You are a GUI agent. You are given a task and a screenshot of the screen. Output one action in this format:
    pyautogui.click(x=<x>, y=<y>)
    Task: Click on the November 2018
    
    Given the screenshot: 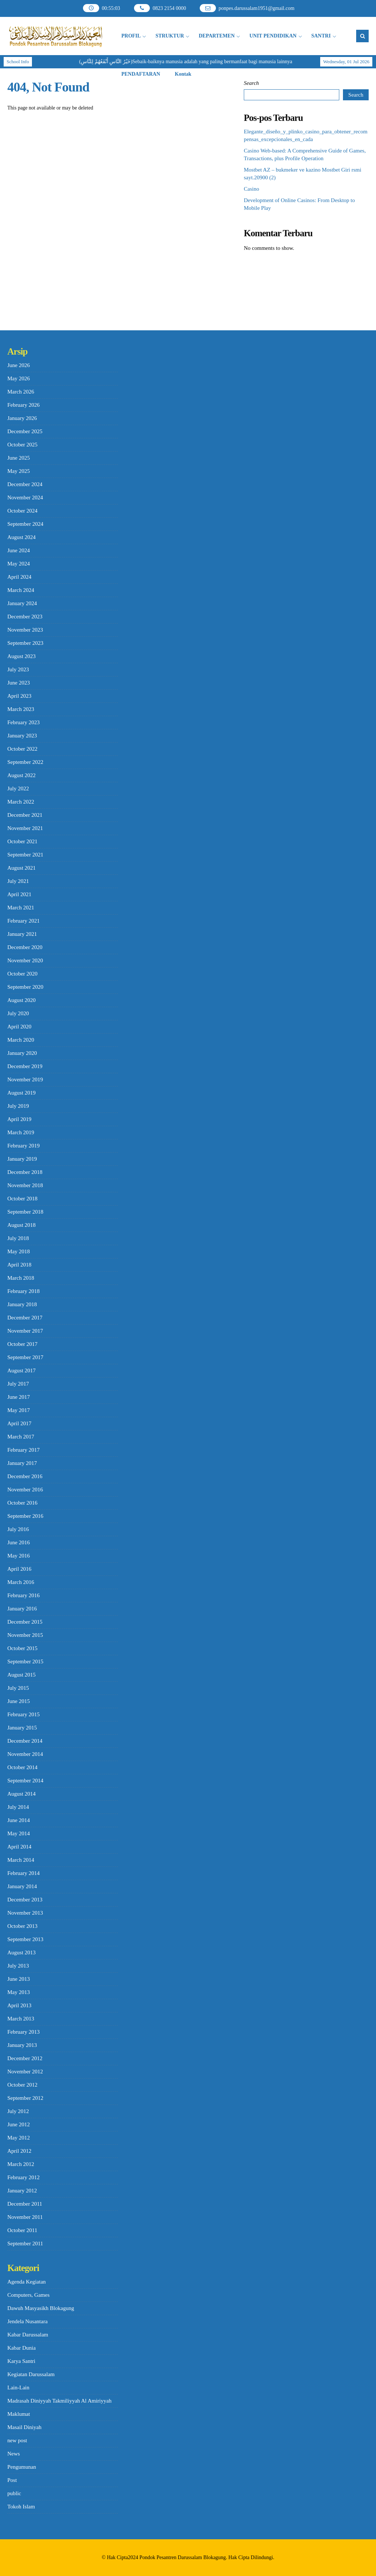 What is the action you would take?
    pyautogui.click(x=25, y=1185)
    